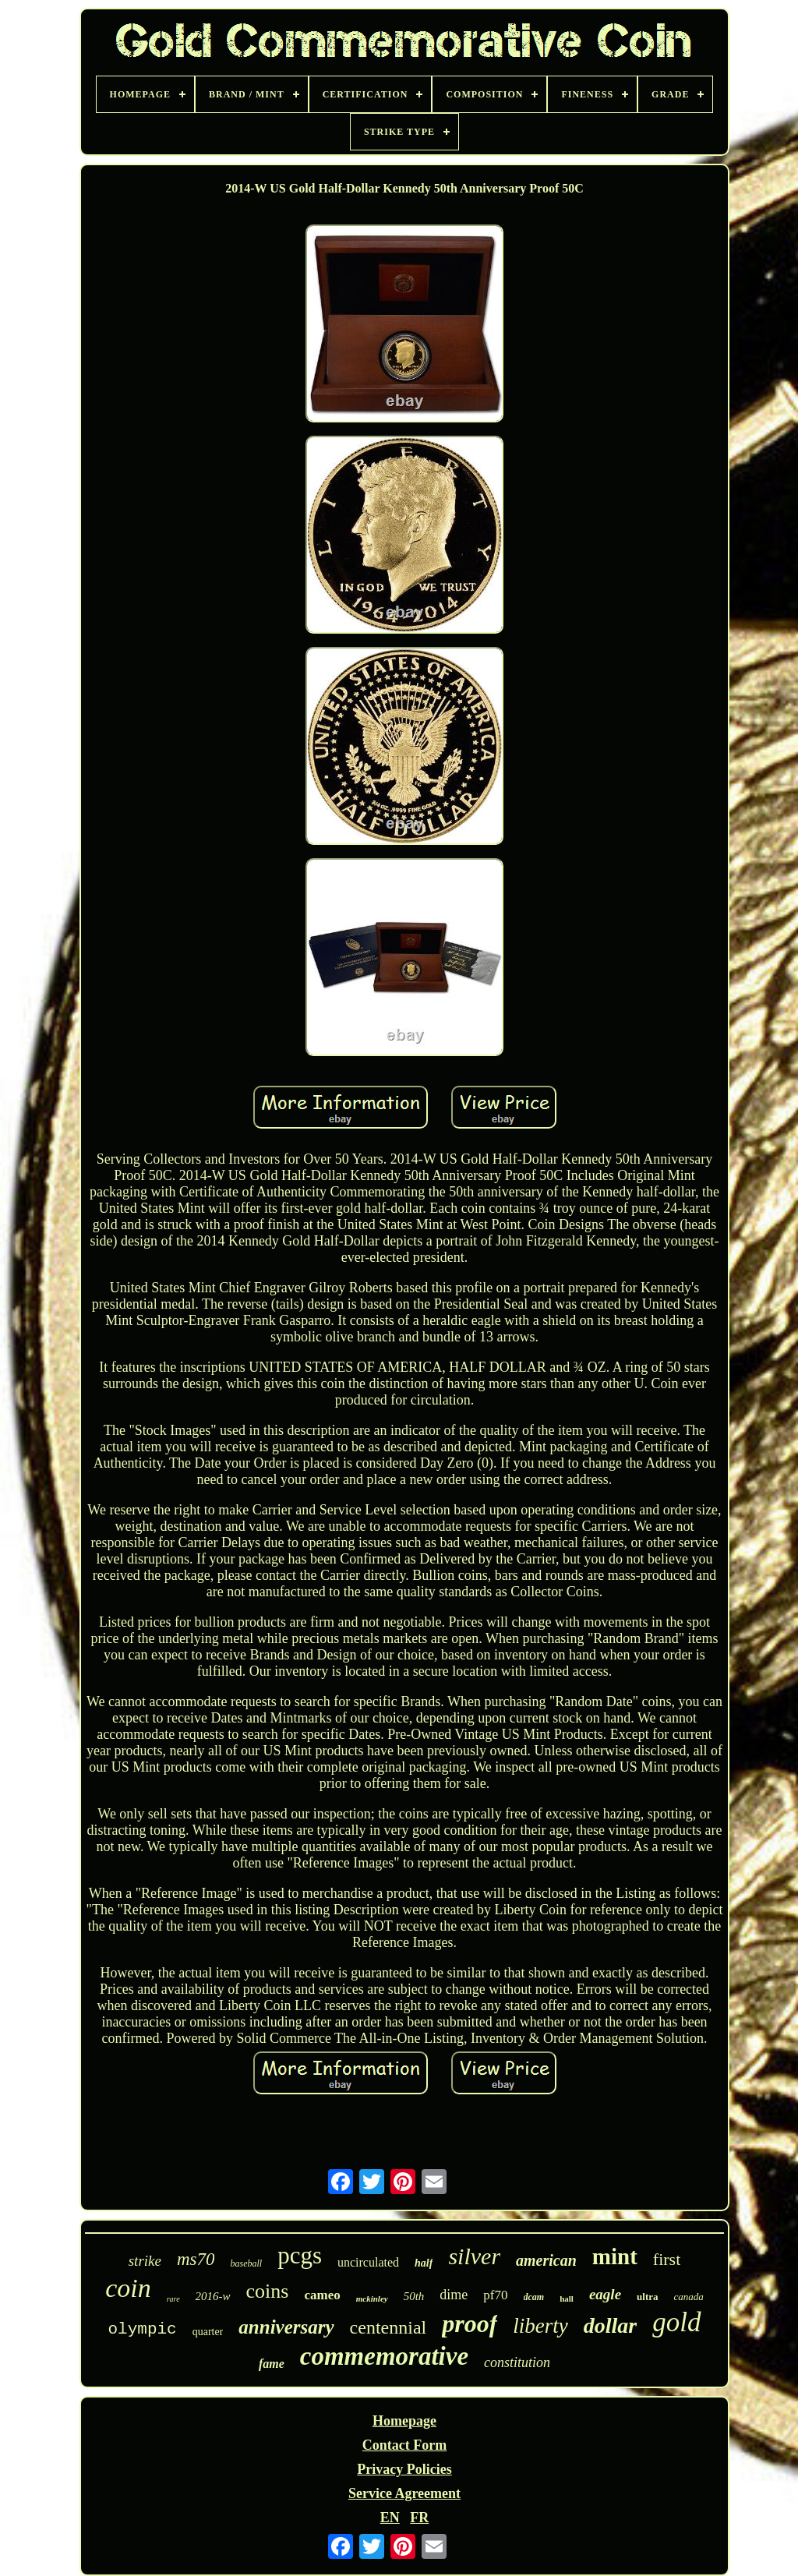  Describe the element at coordinates (424, 2263) in the screenshot. I see `half` at that location.